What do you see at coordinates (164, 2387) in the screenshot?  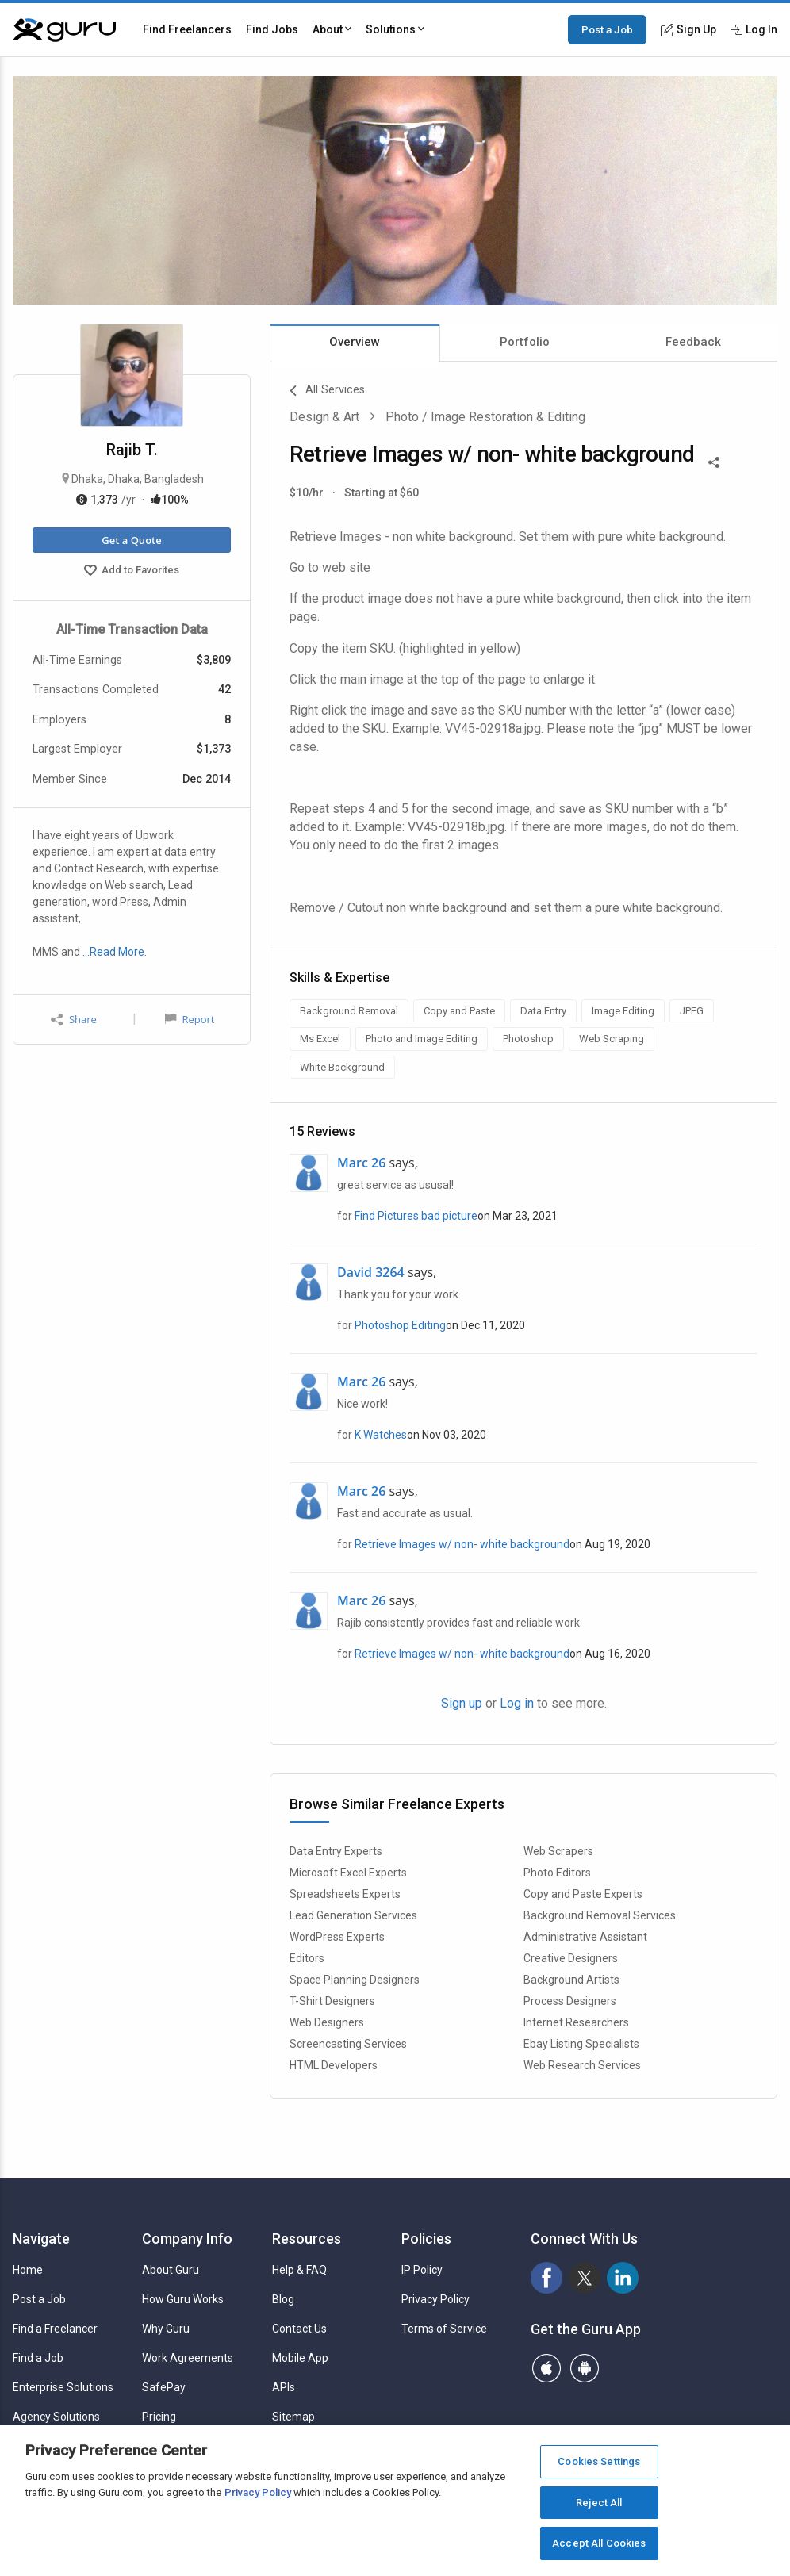 I see `SafePay` at bounding box center [164, 2387].